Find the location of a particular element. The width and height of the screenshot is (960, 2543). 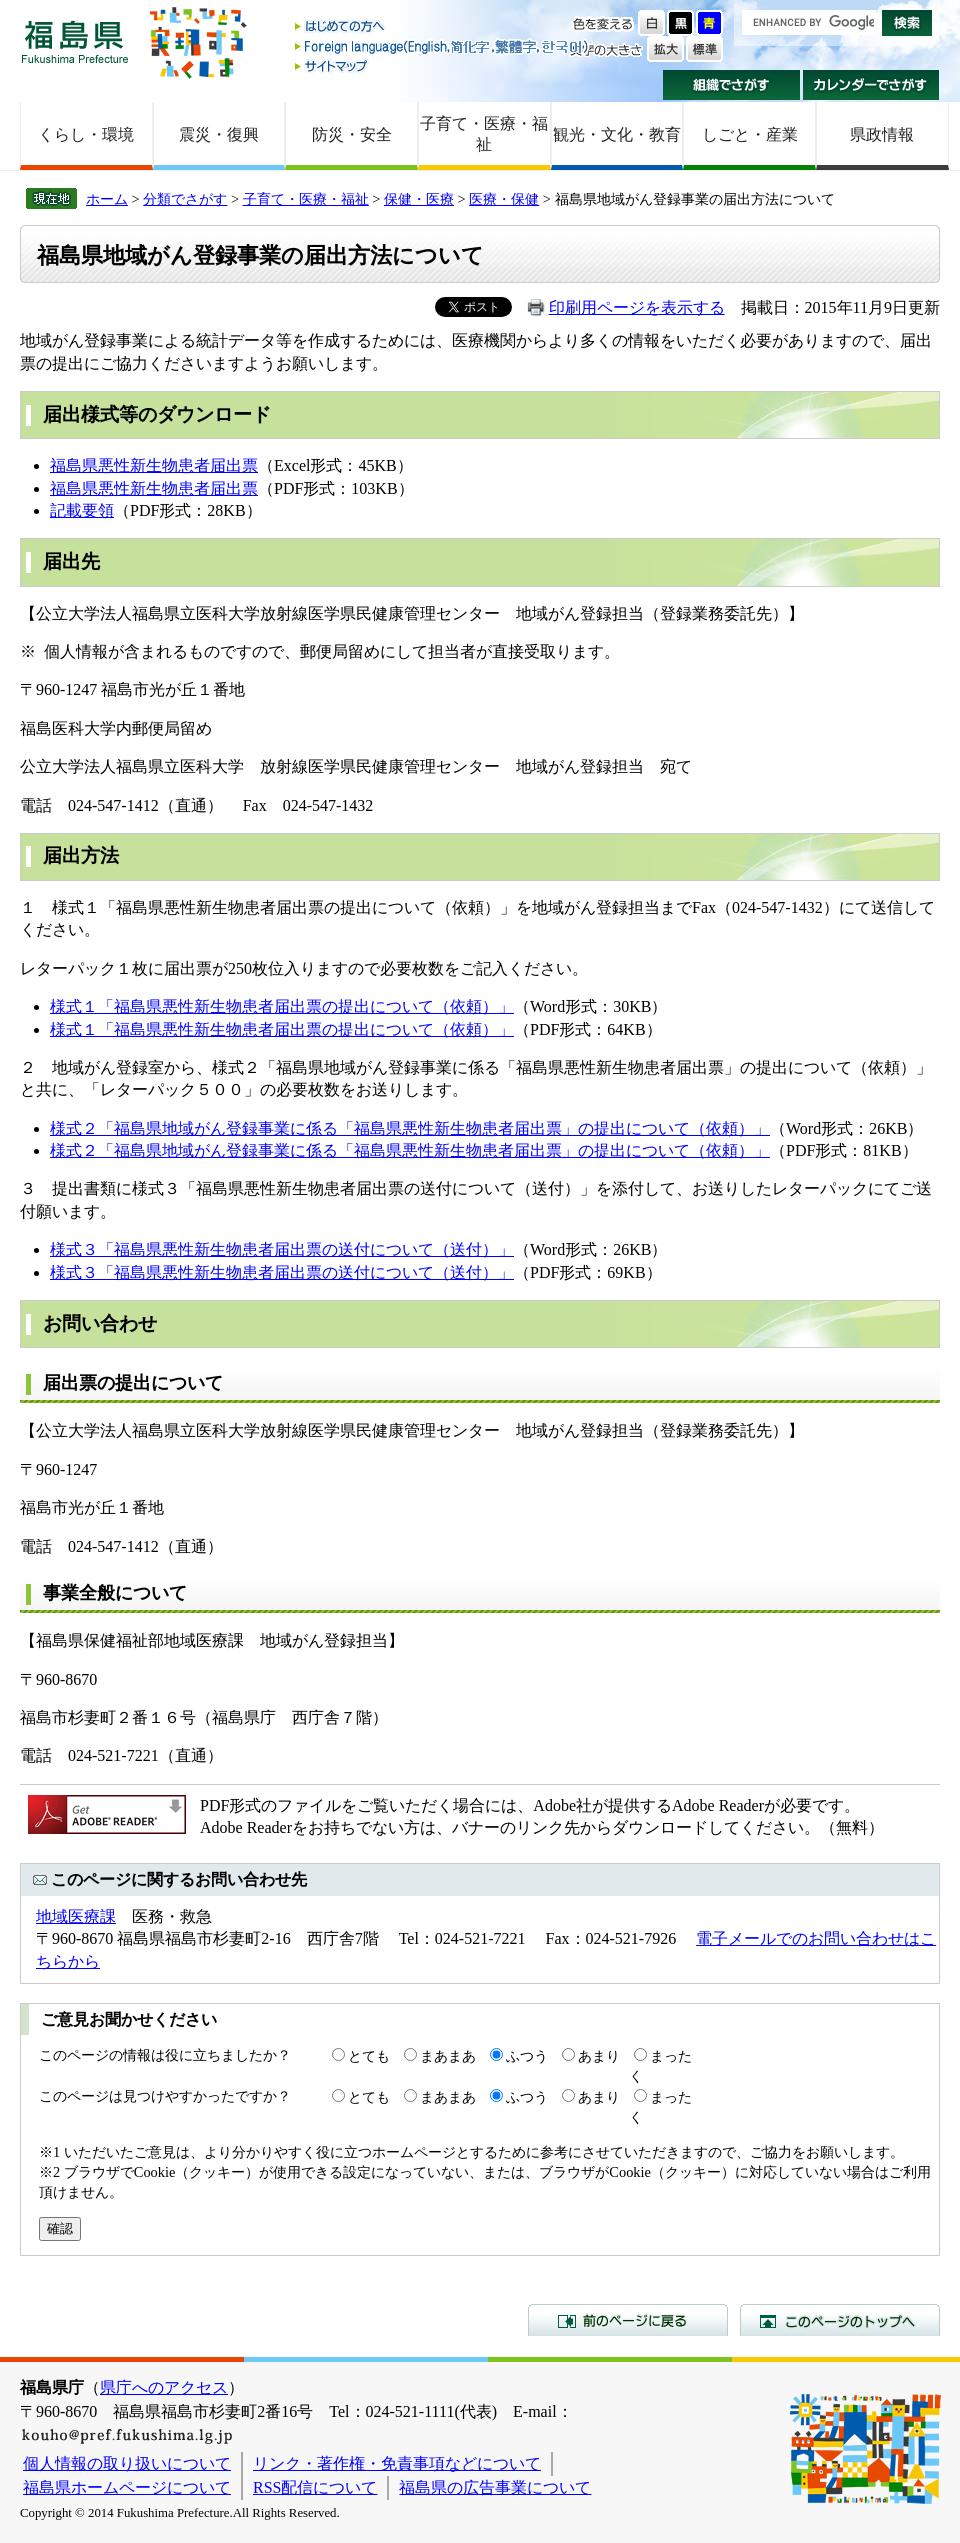

とても is located at coordinates (369, 2056).